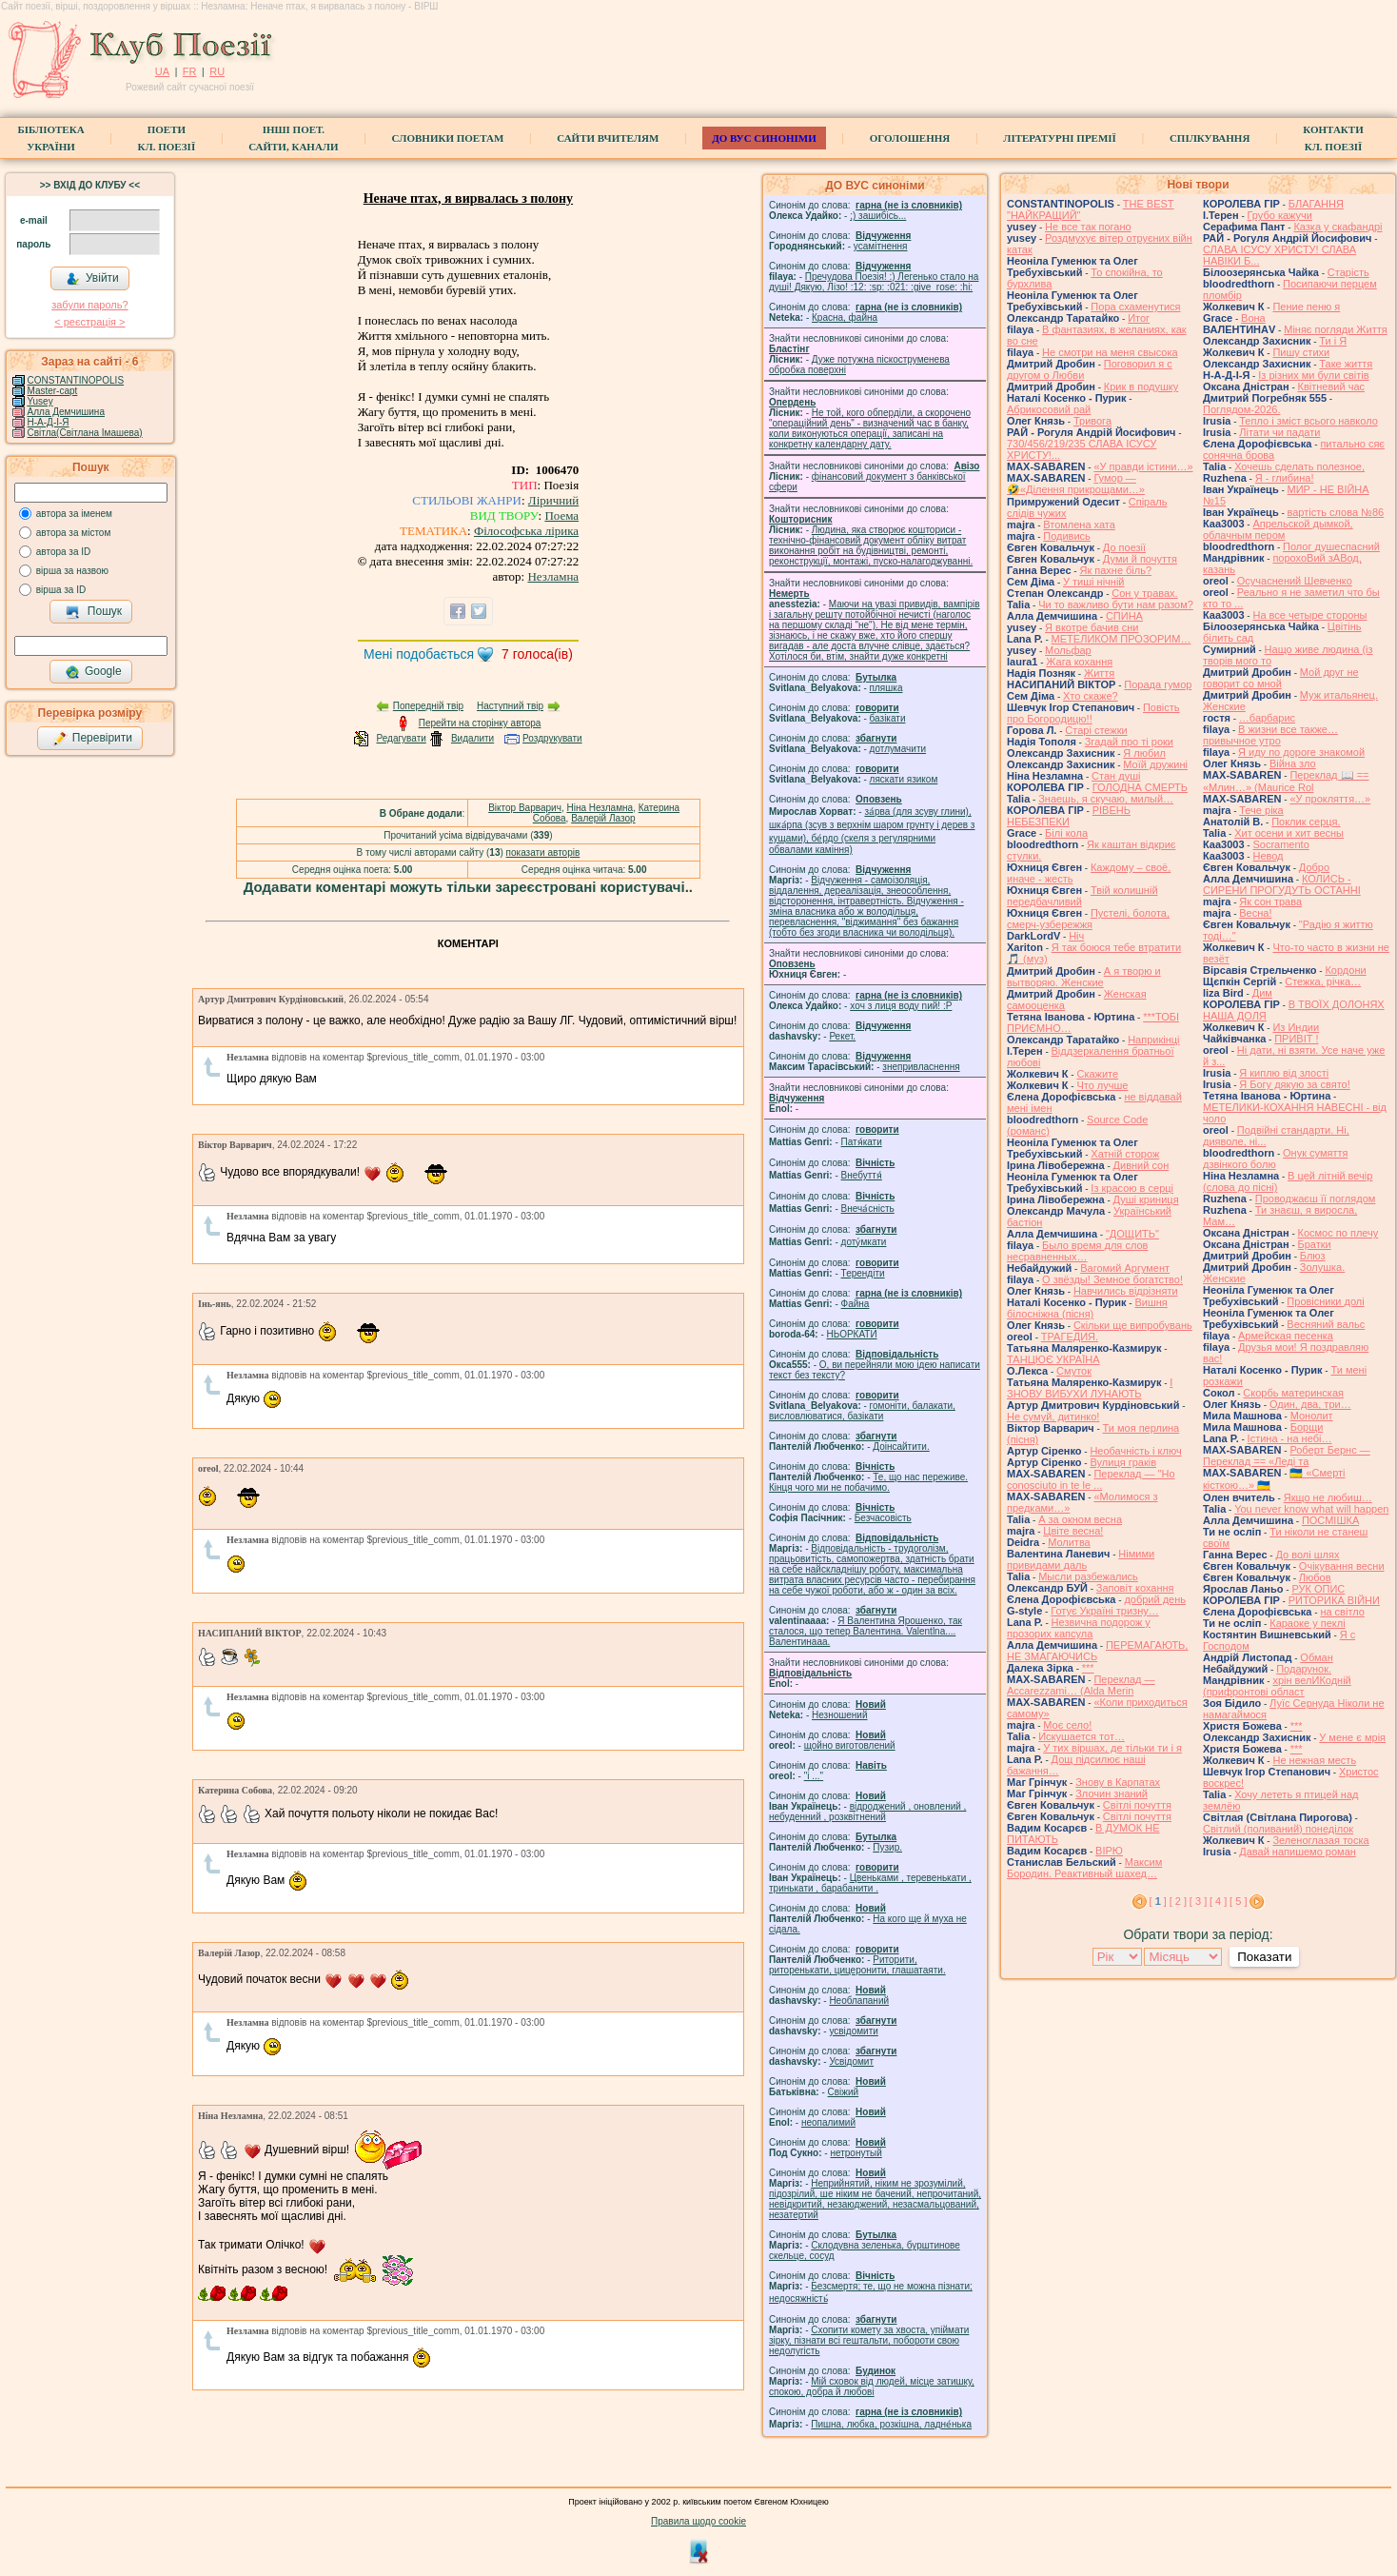 The width and height of the screenshot is (1397, 2576). I want to click on вартість слова №86, so click(1336, 512).